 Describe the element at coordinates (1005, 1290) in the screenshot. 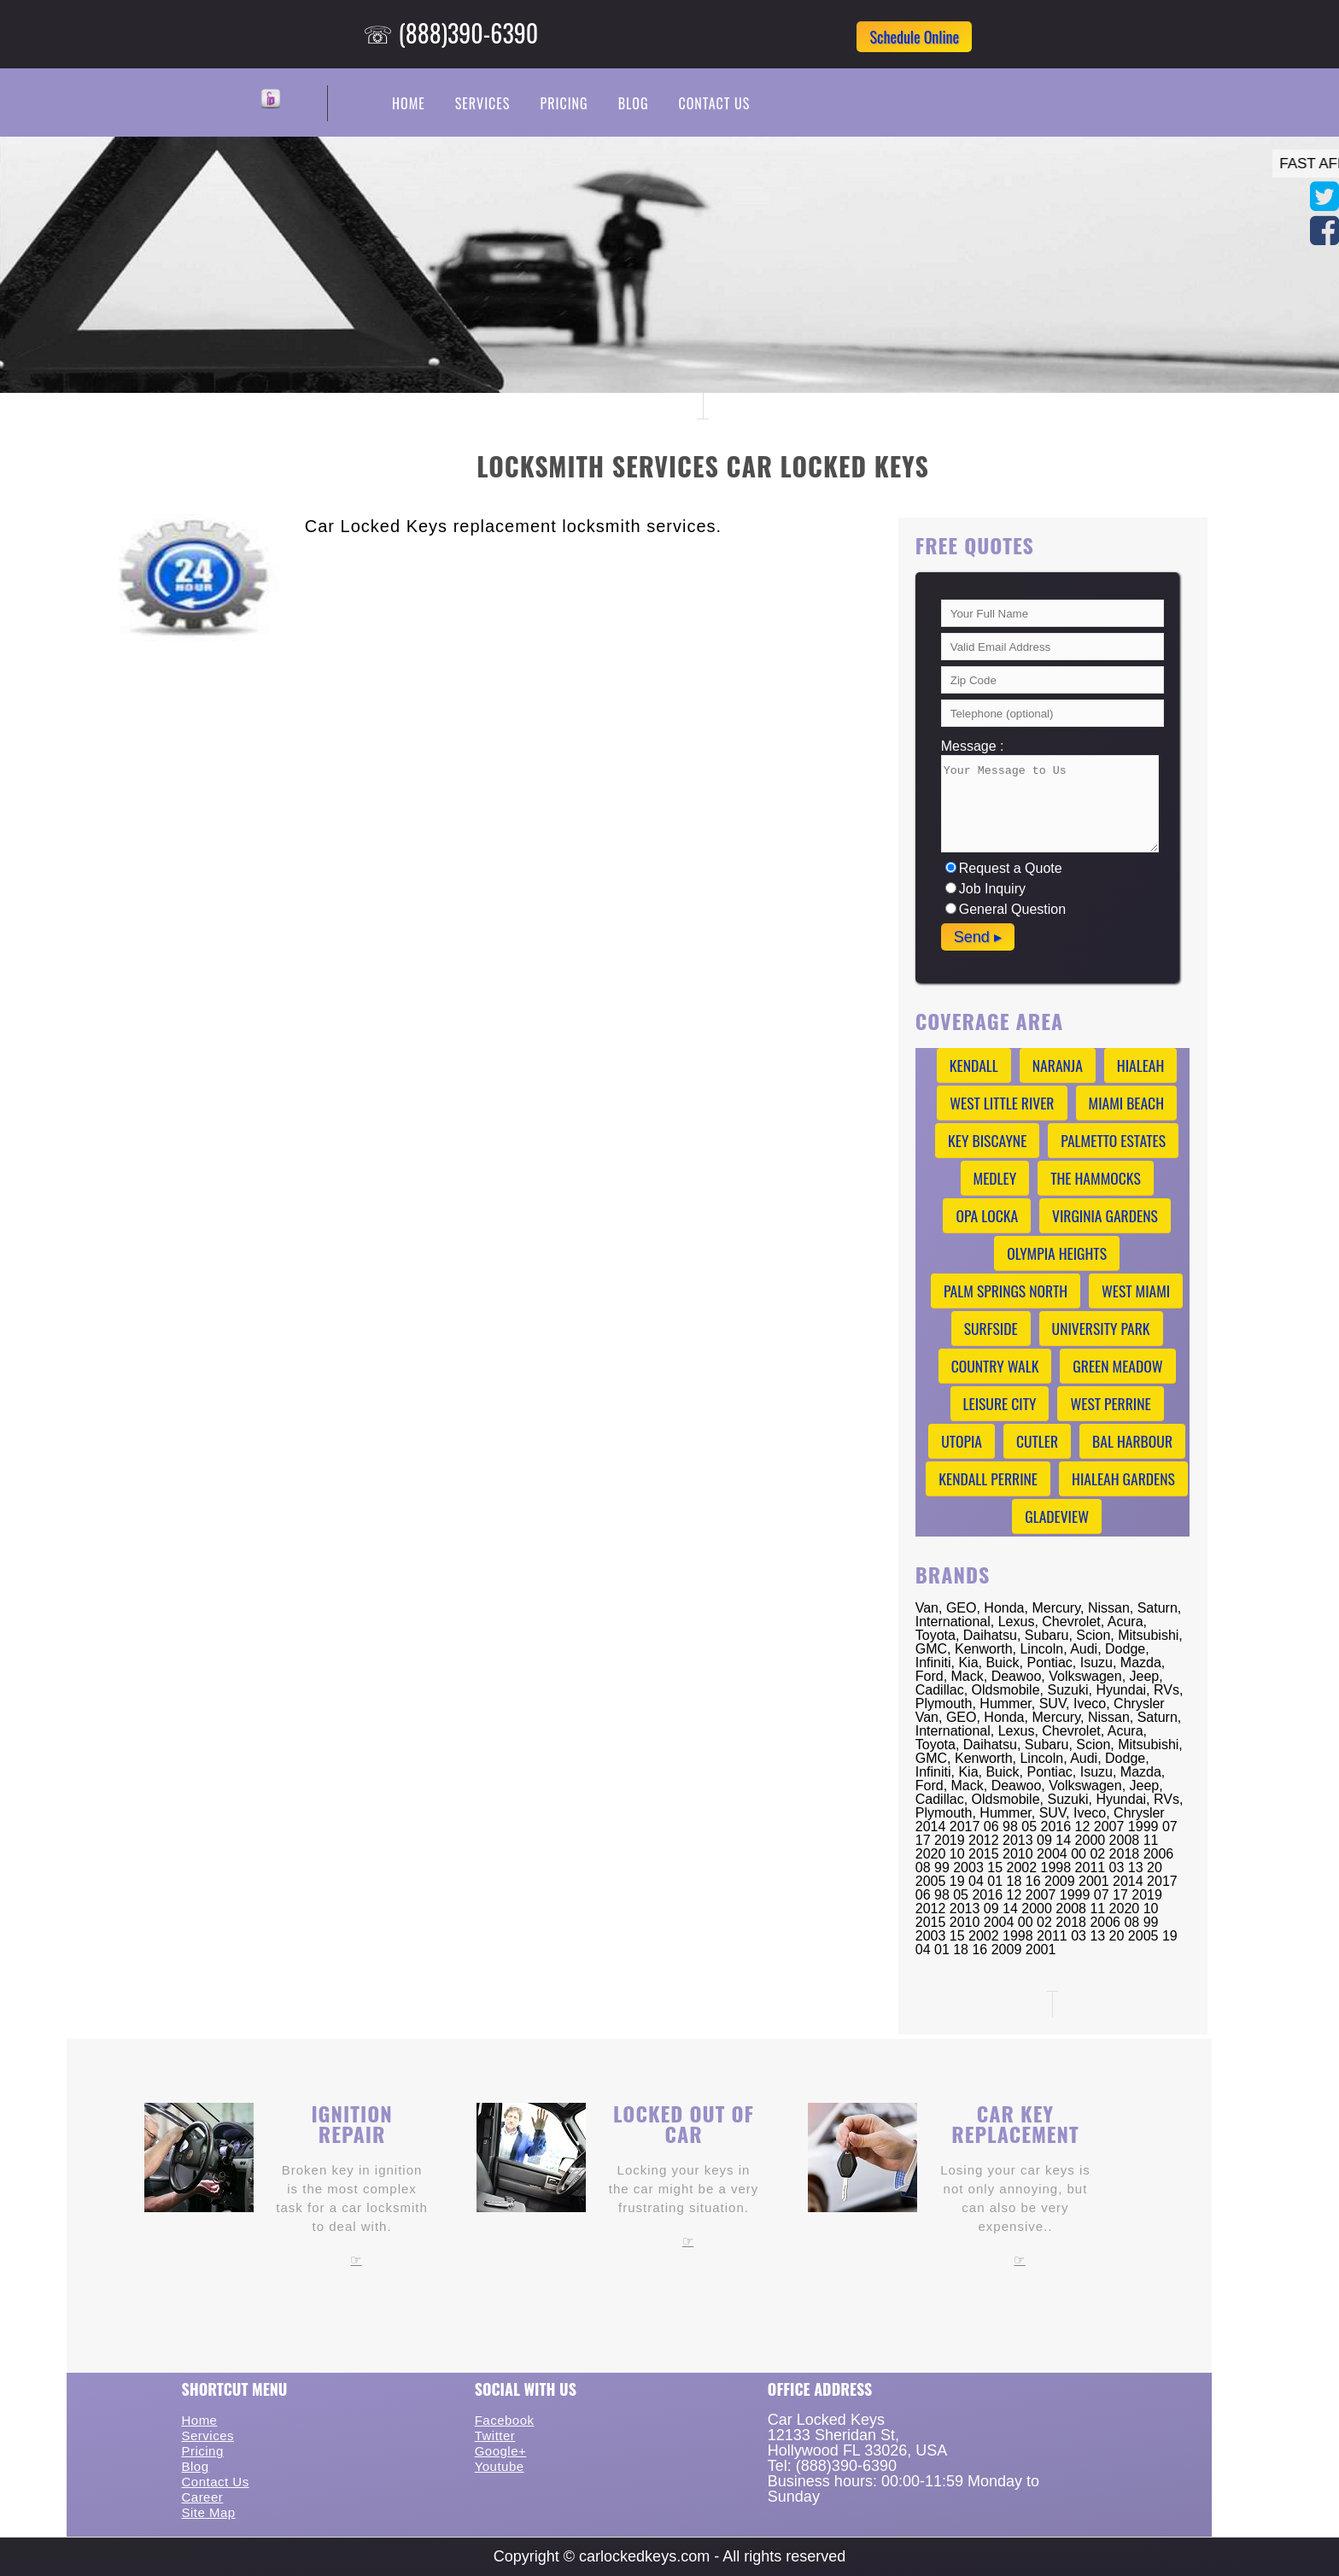

I see `Palm Springs North` at that location.